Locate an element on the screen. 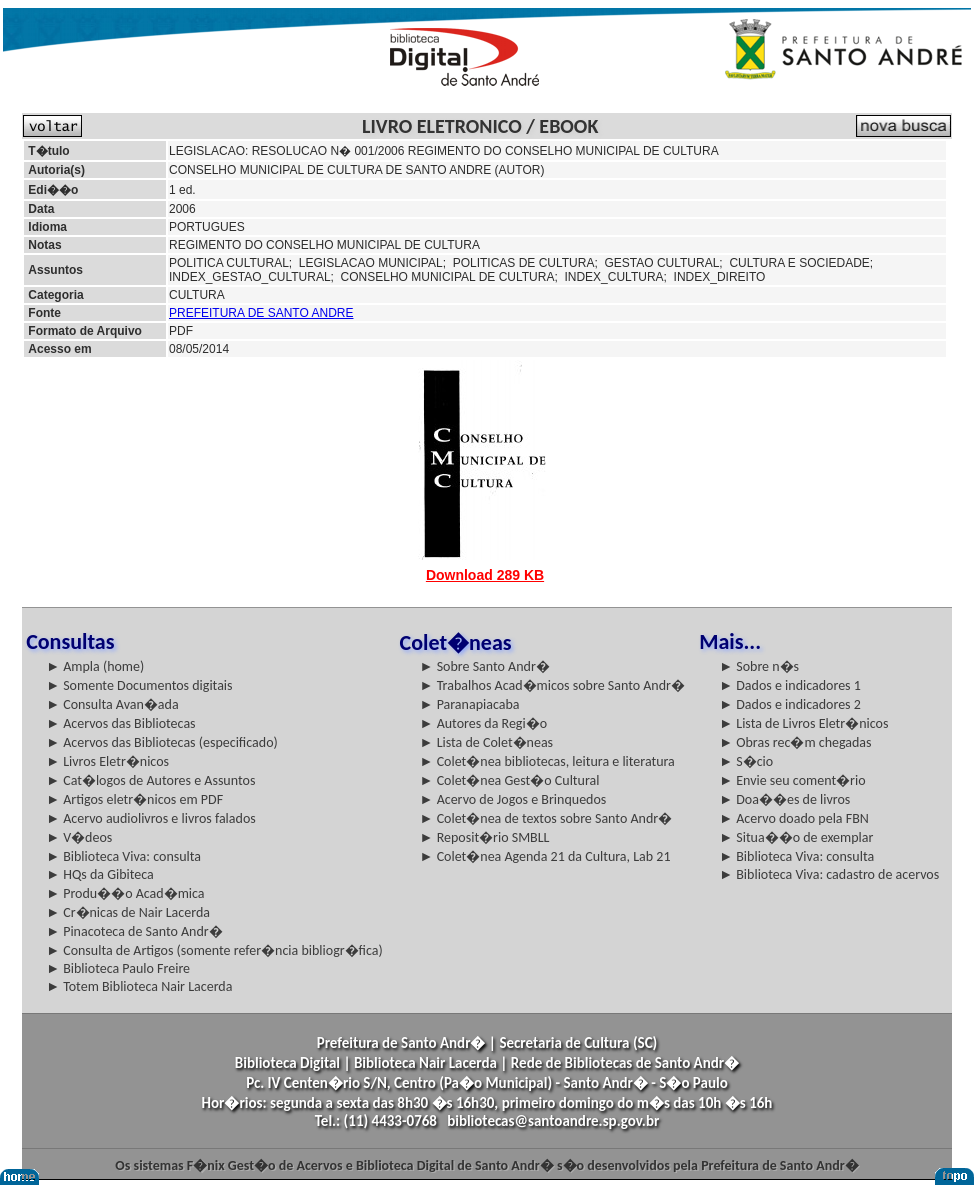 This screenshot has height=1185, width=974. ► Dados e indicadores 1 is located at coordinates (790, 685).